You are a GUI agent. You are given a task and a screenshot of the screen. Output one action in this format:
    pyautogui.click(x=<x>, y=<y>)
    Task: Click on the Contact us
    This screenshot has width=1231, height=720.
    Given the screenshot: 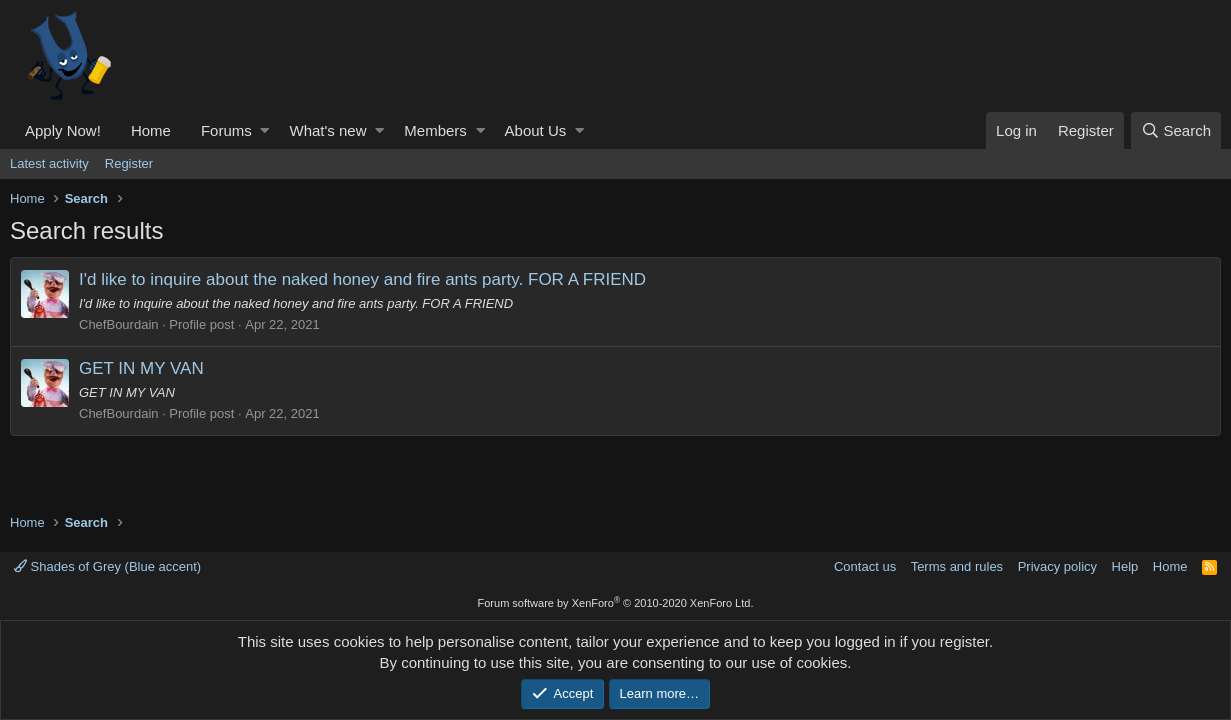 What is the action you would take?
    pyautogui.click(x=865, y=566)
    